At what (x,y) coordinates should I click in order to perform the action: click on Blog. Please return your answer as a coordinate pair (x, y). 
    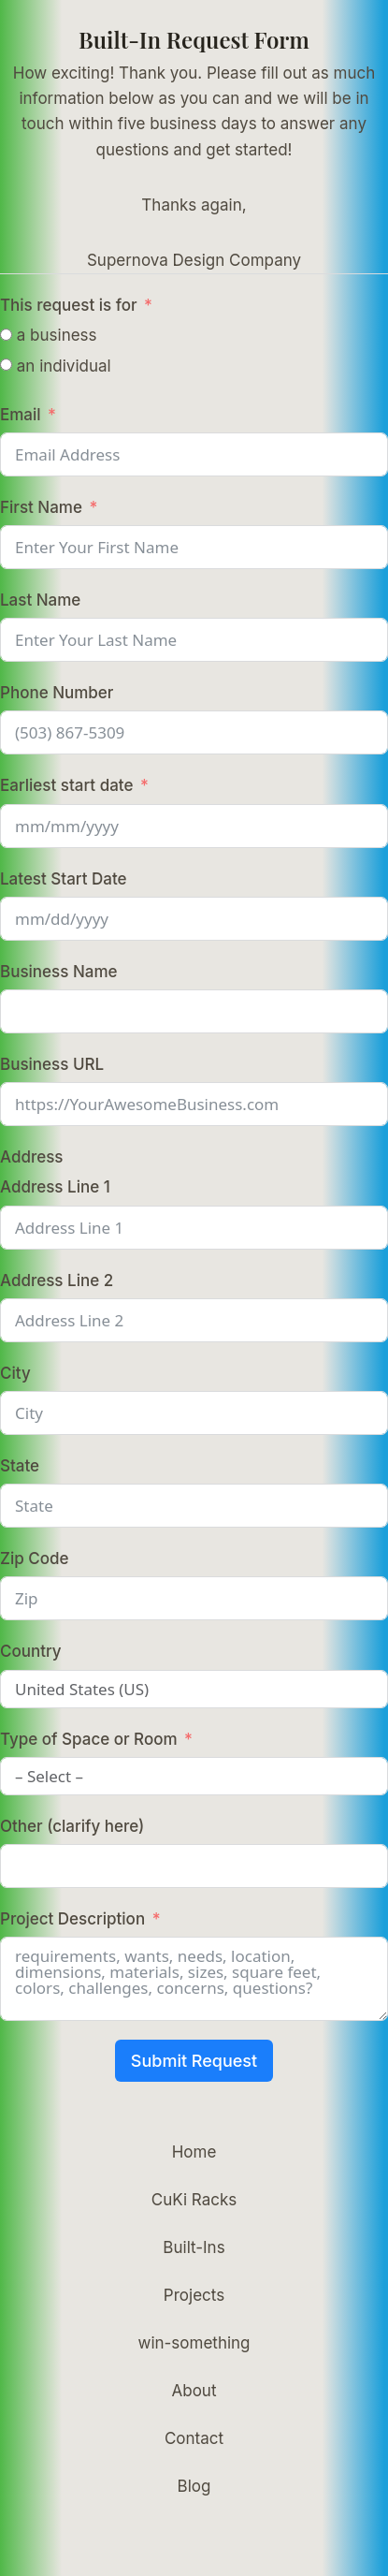
    Looking at the image, I should click on (194, 2486).